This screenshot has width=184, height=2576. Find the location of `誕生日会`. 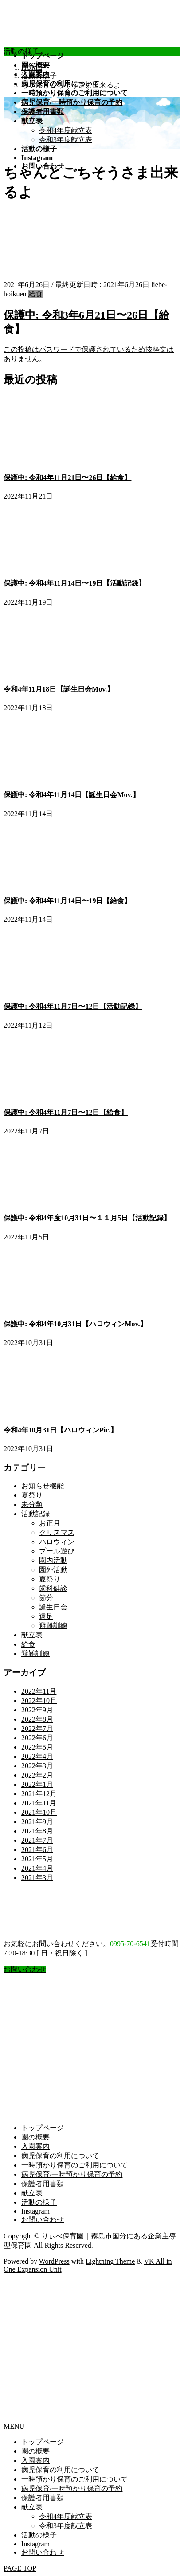

誕生日会 is located at coordinates (53, 1607).